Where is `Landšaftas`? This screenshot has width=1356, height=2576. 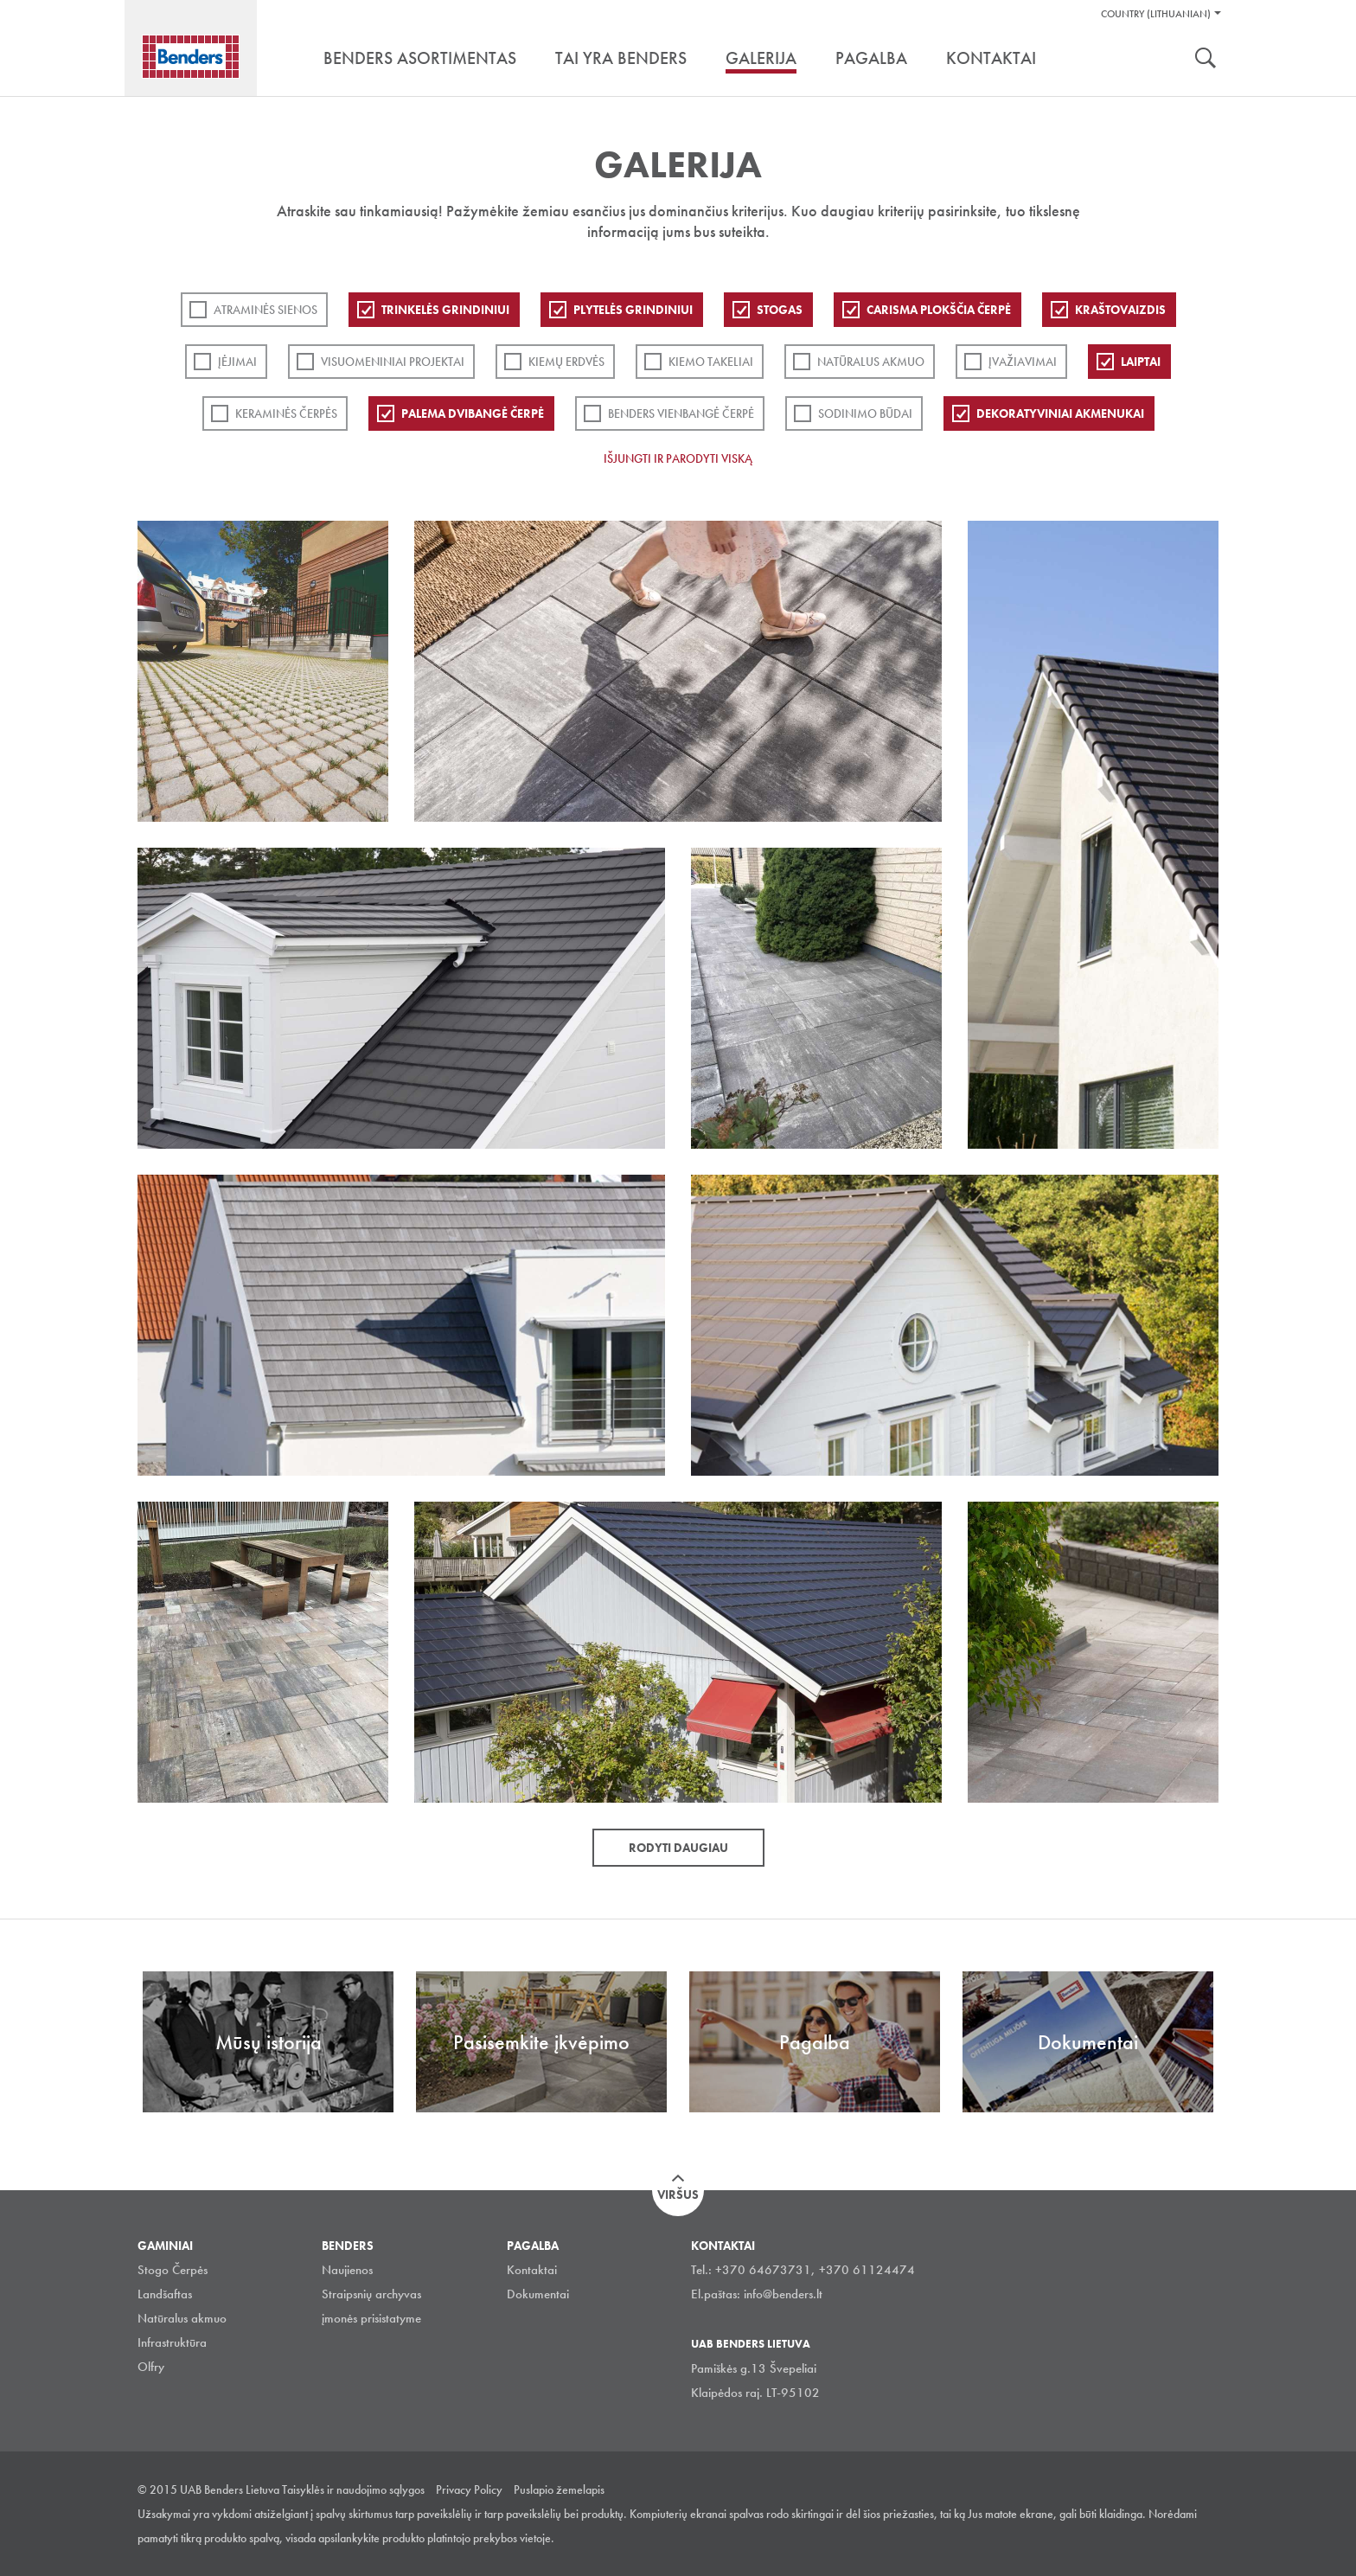 Landšaftas is located at coordinates (165, 2294).